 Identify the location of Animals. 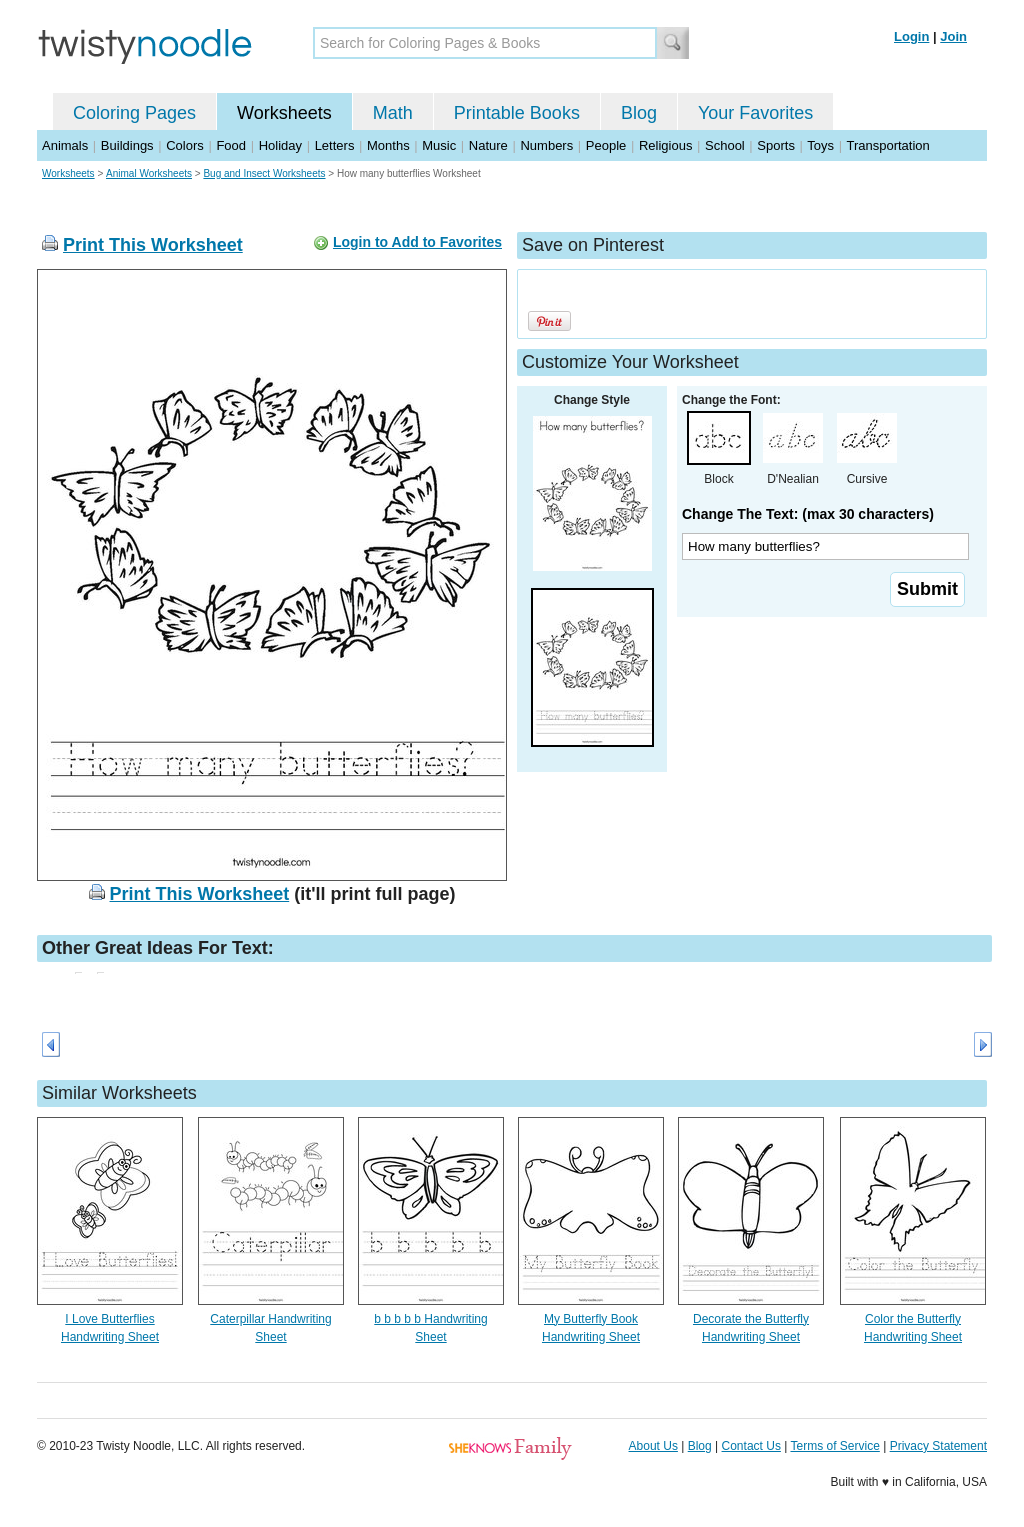
(65, 145).